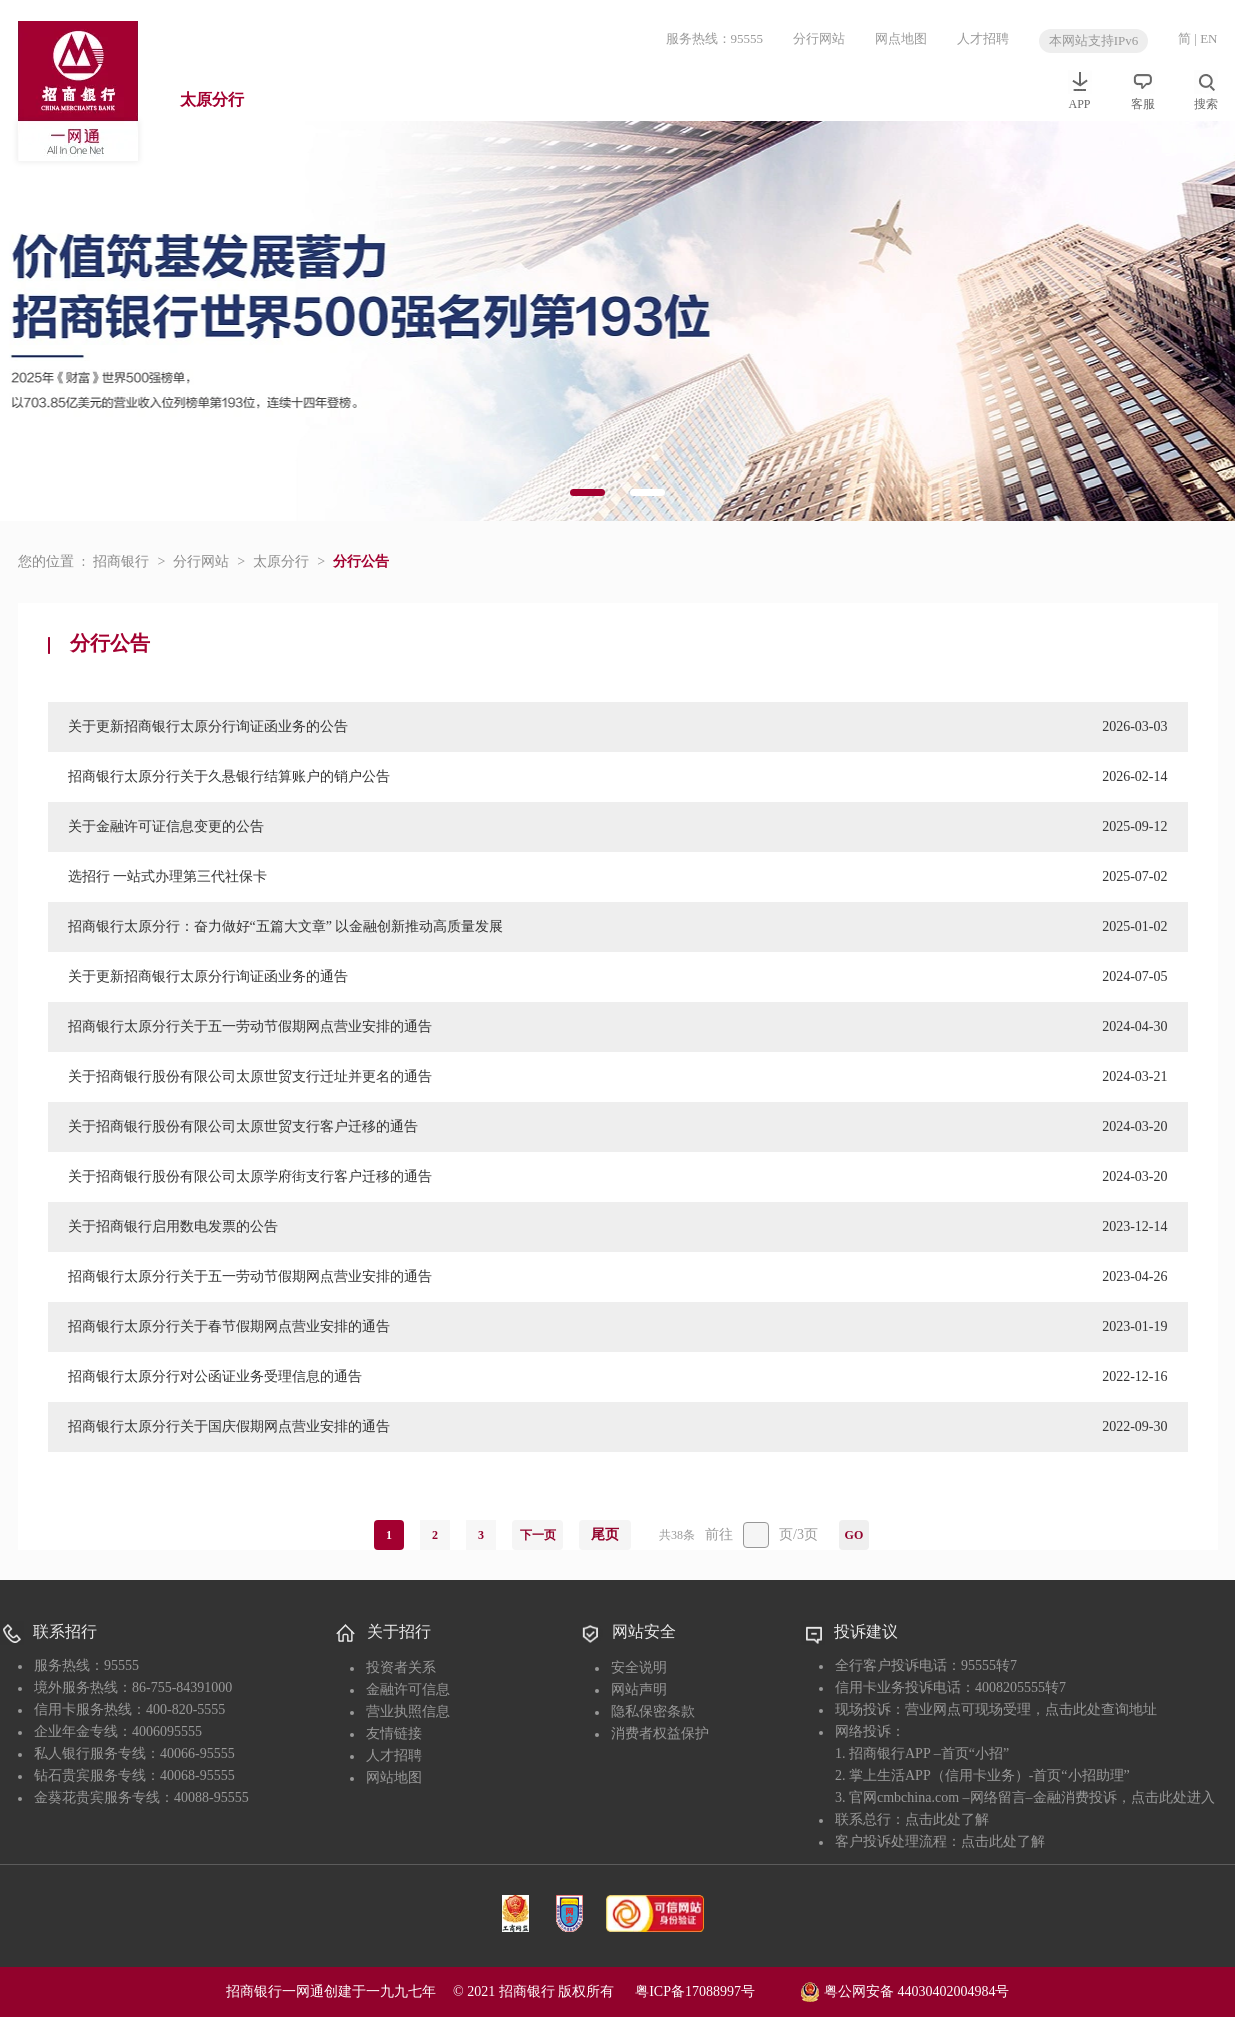 The width and height of the screenshot is (1235, 2017). I want to click on 网站地图, so click(394, 1777).